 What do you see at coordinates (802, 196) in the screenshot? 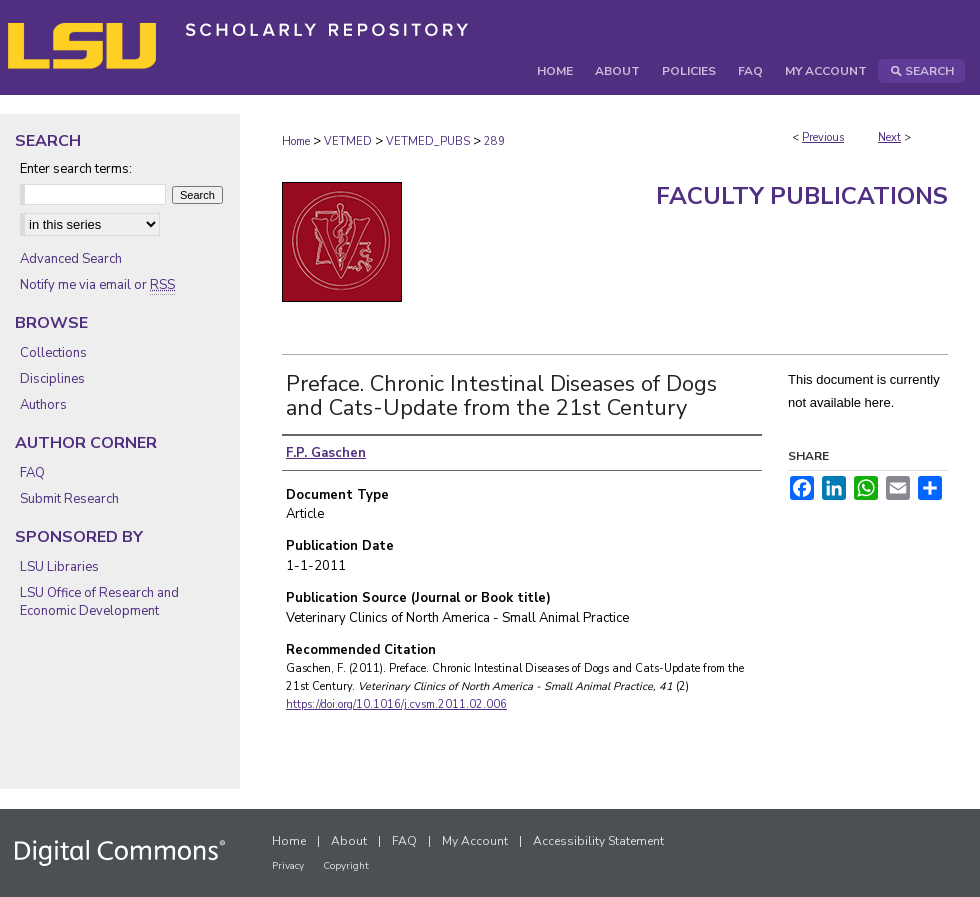
I see `Faculty Publications` at bounding box center [802, 196].